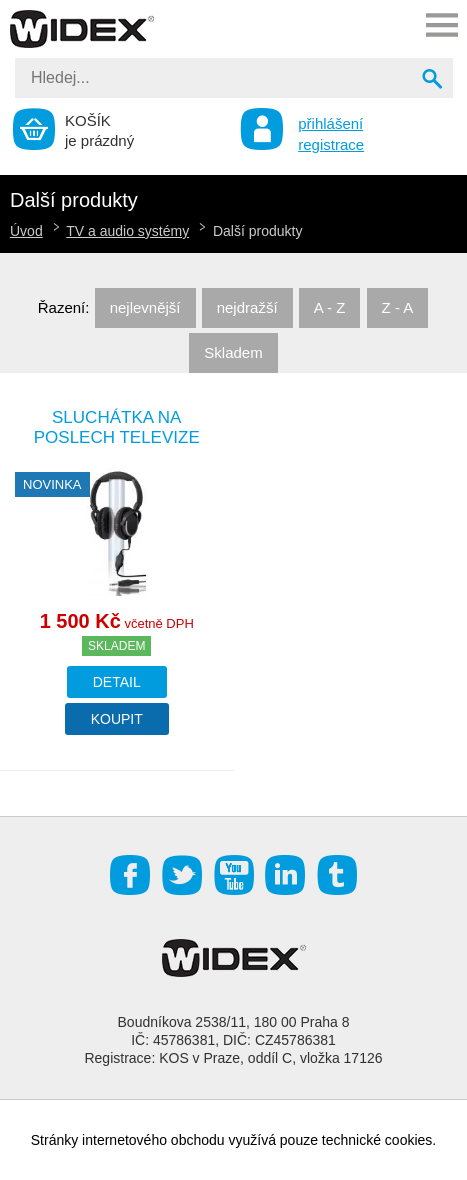 The image size is (467, 1180). I want to click on TV a audio systémy, so click(127, 231).